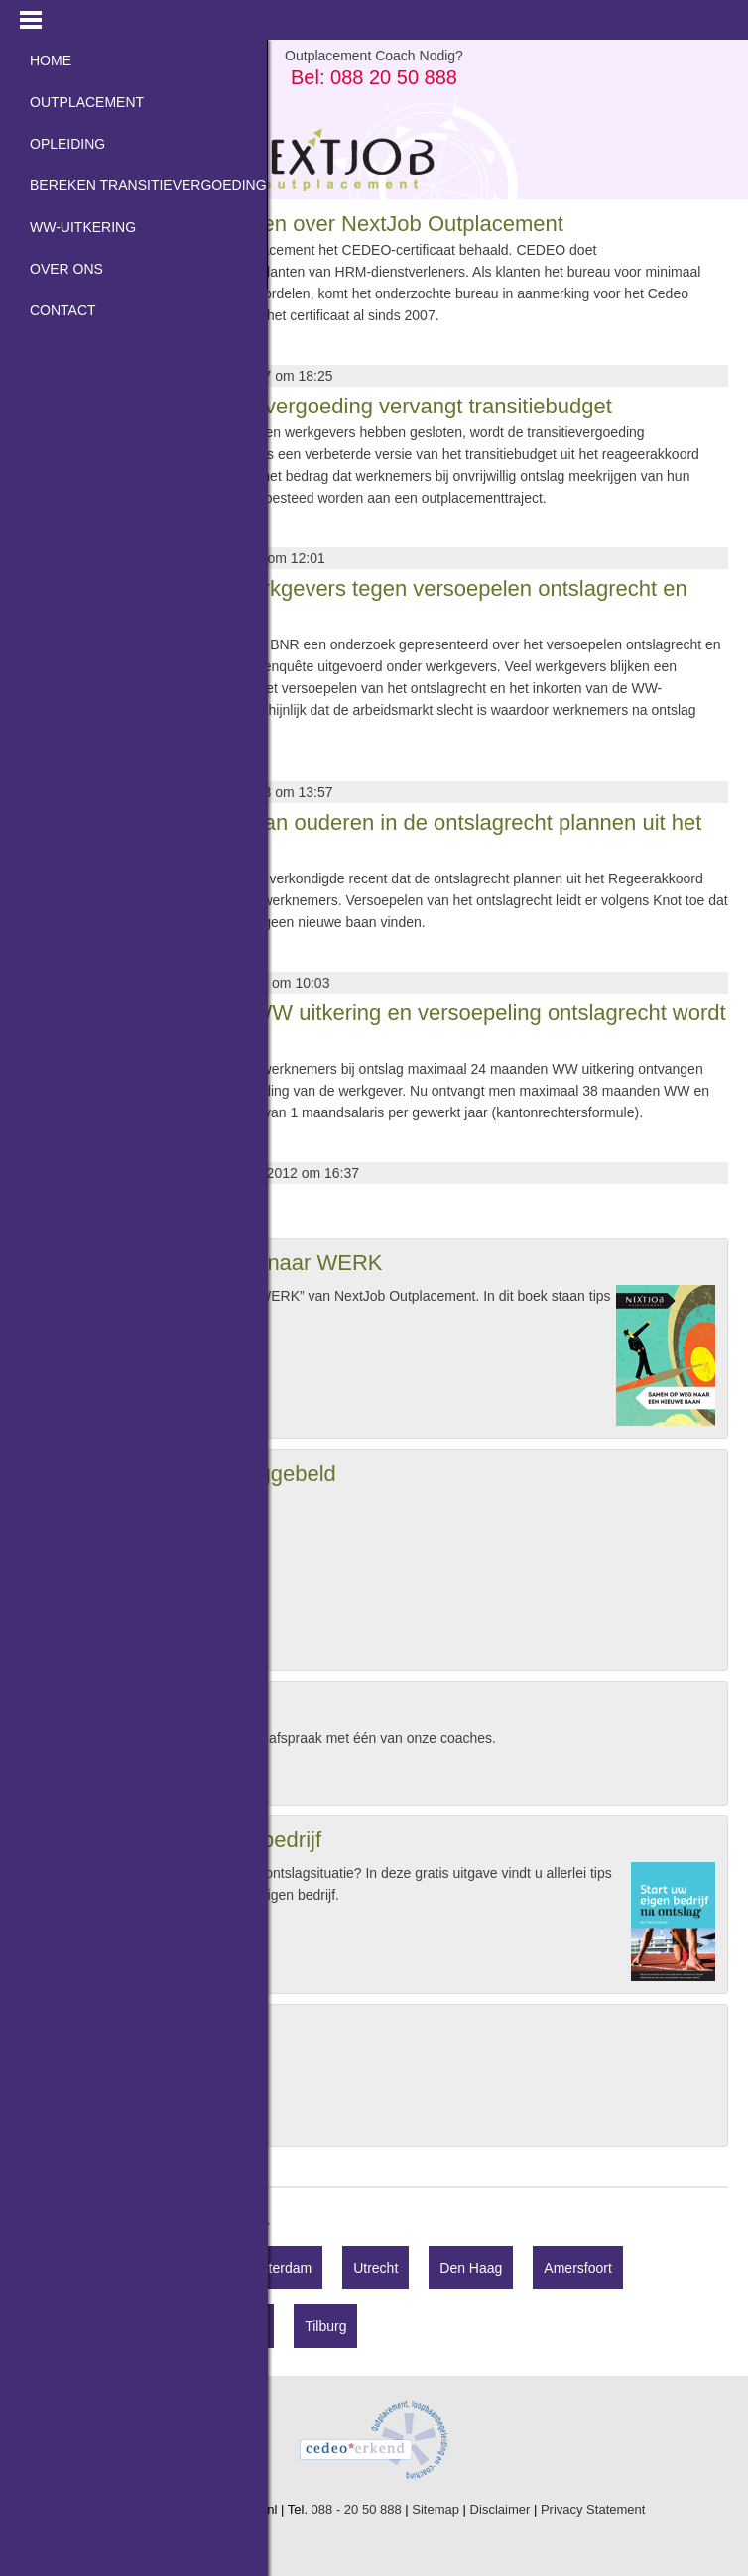  Describe the element at coordinates (375, 2268) in the screenshot. I see `Utrecht` at that location.